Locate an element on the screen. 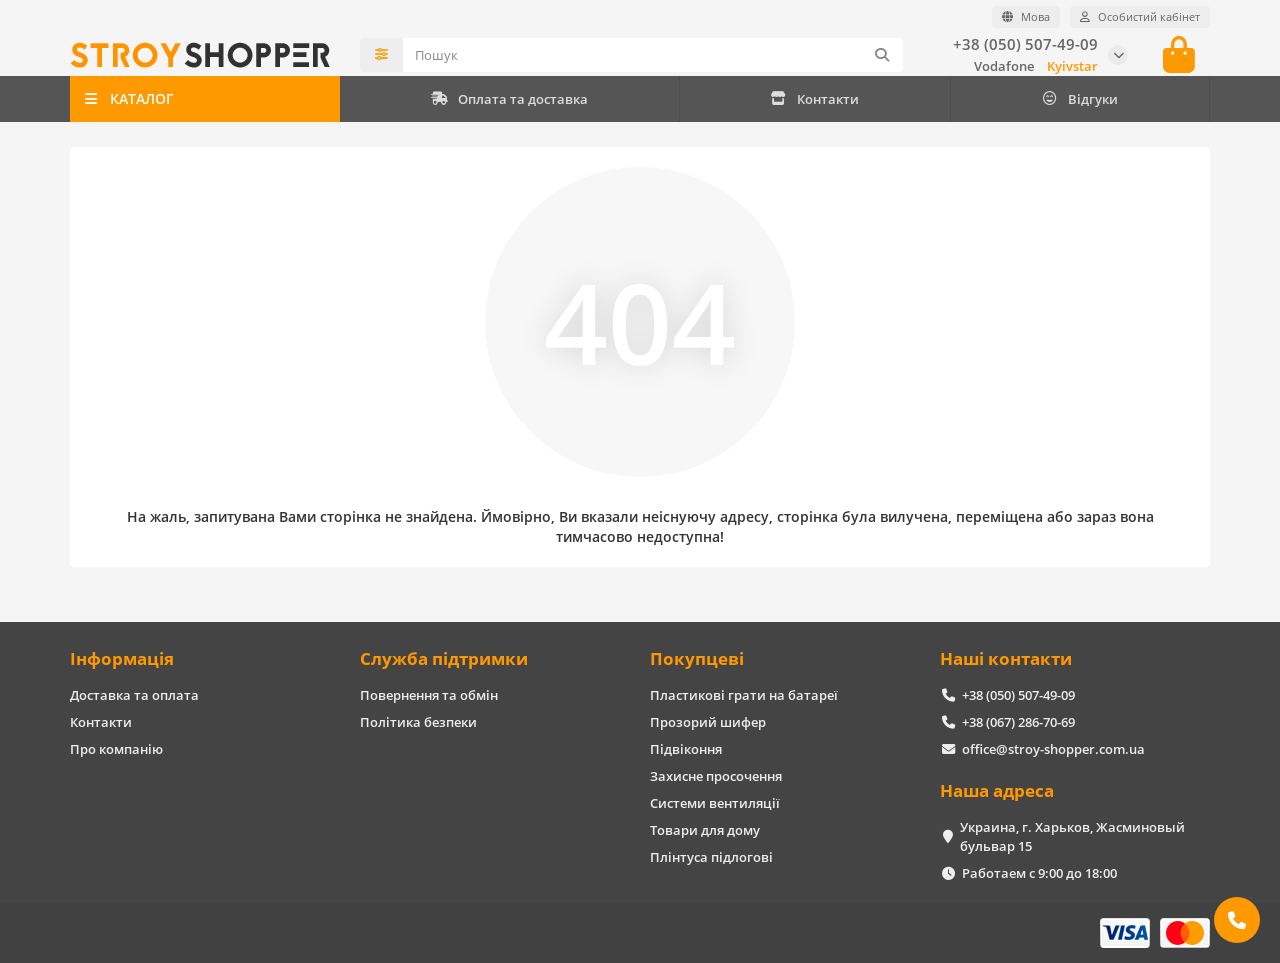 The image size is (1280, 963). Політика безпеки is located at coordinates (418, 722).